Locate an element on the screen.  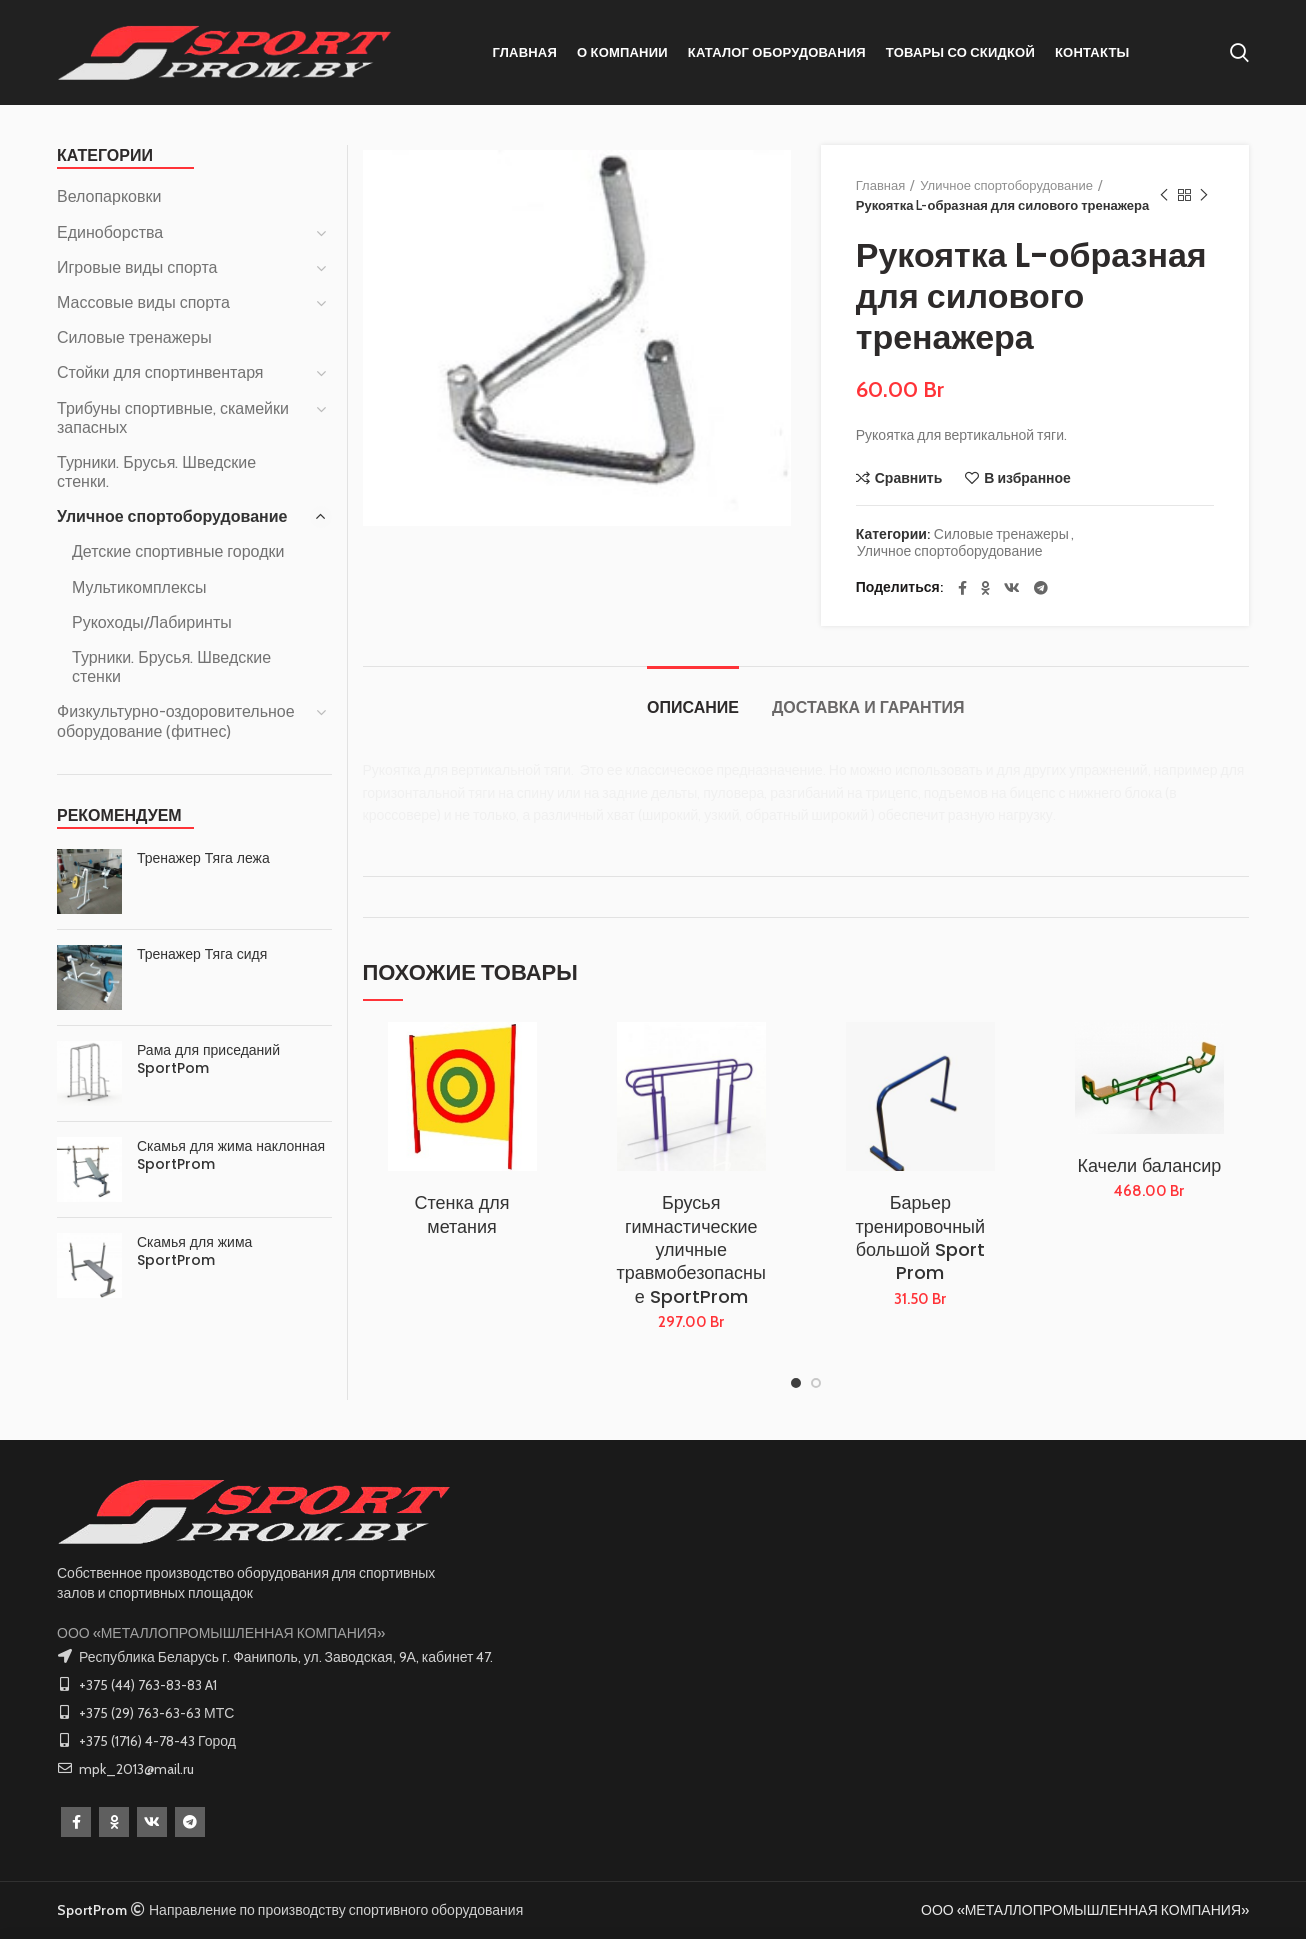
Турники. Брусья. Шведские стенки. is located at coordinates (156, 472).